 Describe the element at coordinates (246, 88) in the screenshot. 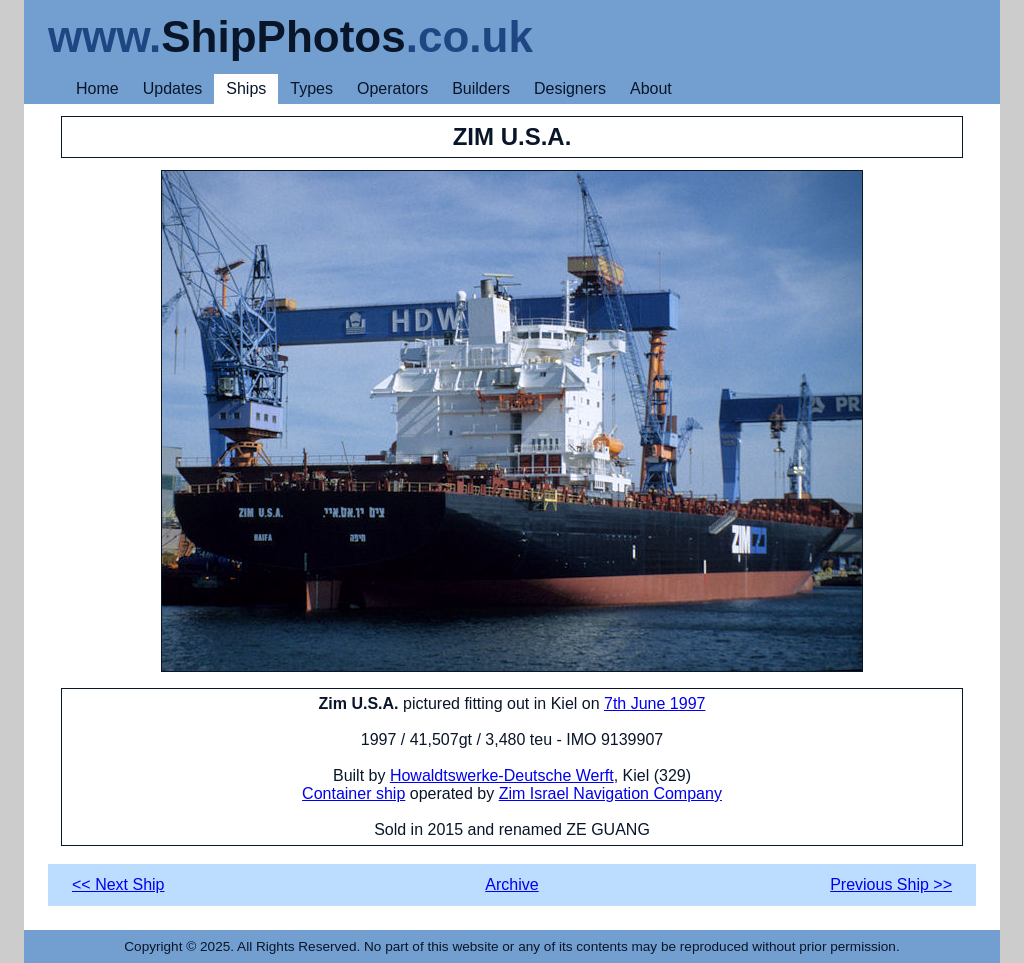

I see `Ships` at that location.